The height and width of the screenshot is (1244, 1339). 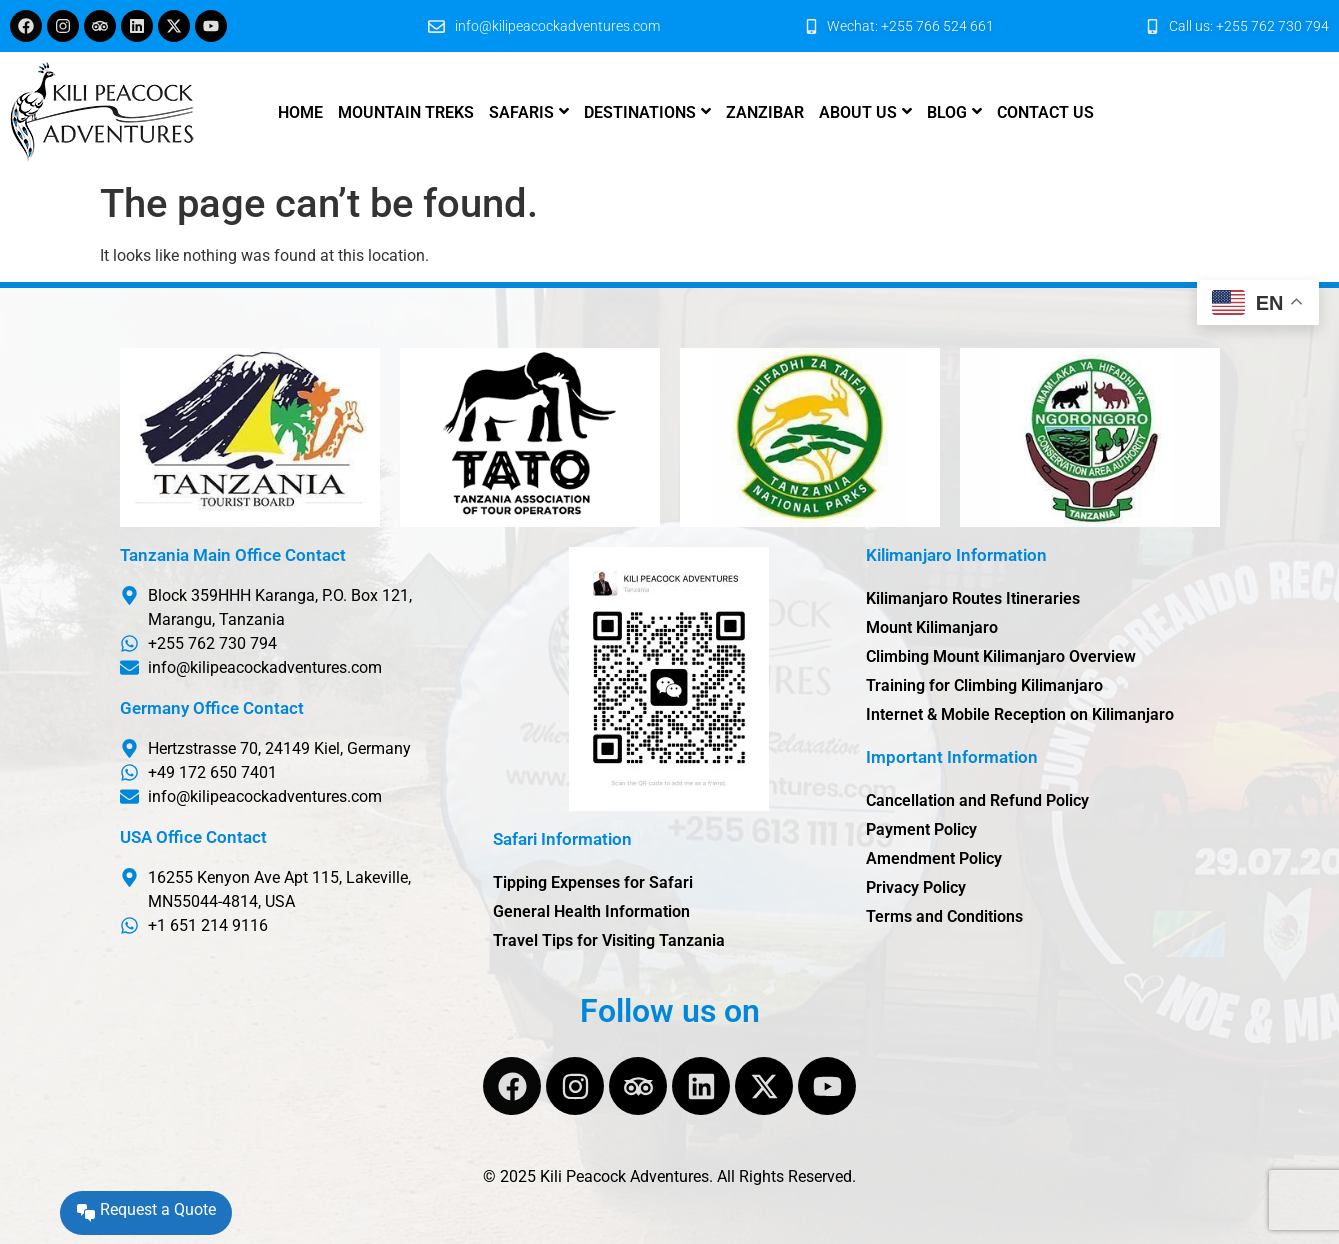 I want to click on Destinations, so click(x=640, y=112).